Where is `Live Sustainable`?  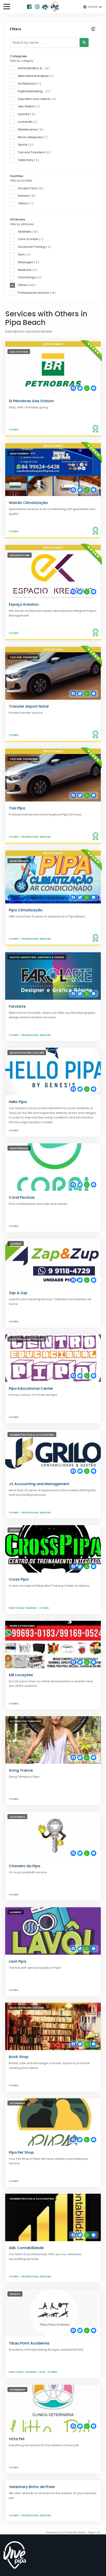
Live Sustainable is located at coordinates (15, 2436).